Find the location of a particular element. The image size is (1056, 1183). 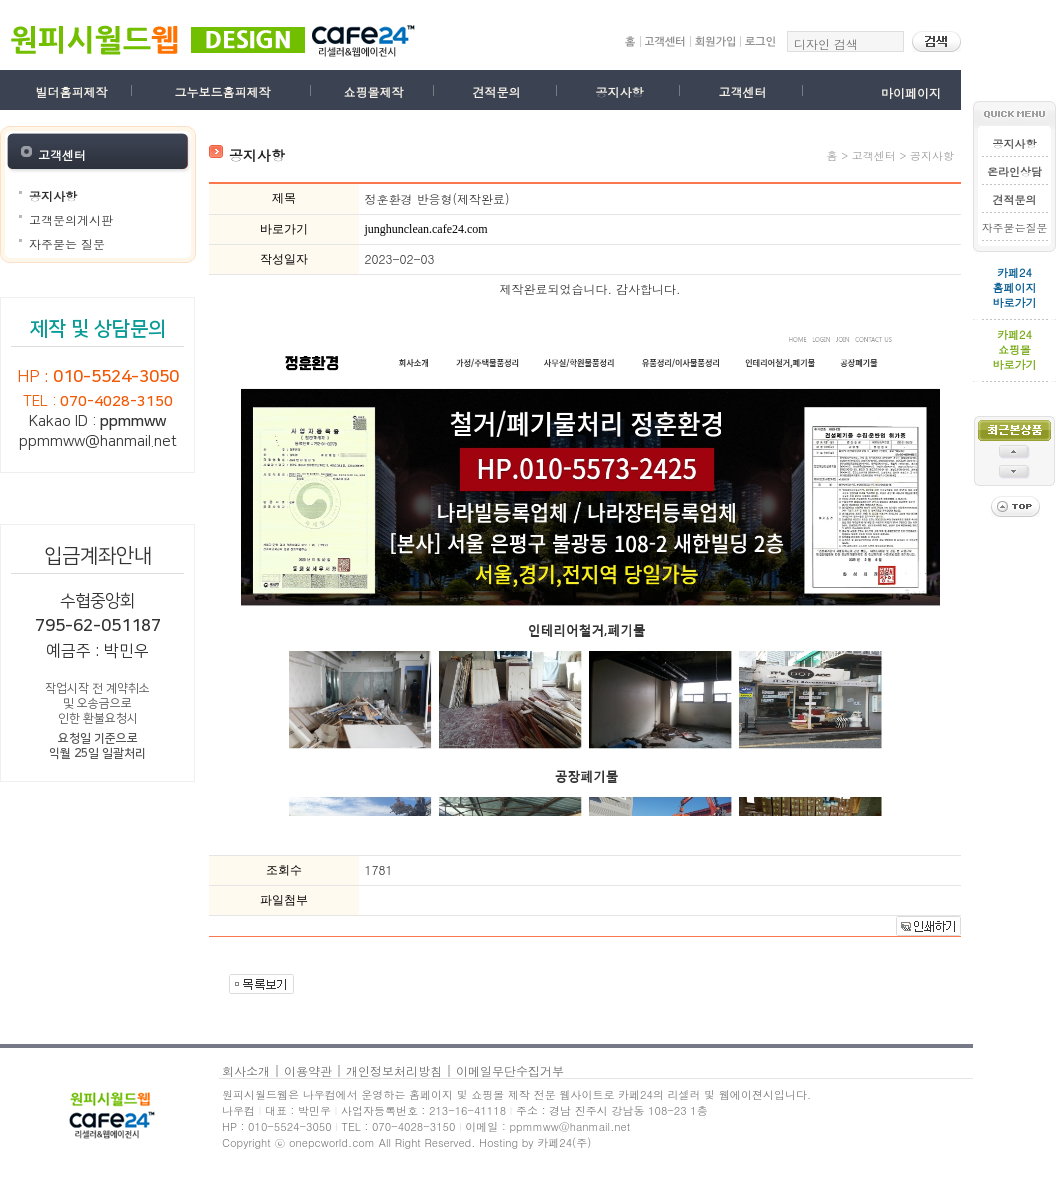

자주묻는 질문 is located at coordinates (67, 243).